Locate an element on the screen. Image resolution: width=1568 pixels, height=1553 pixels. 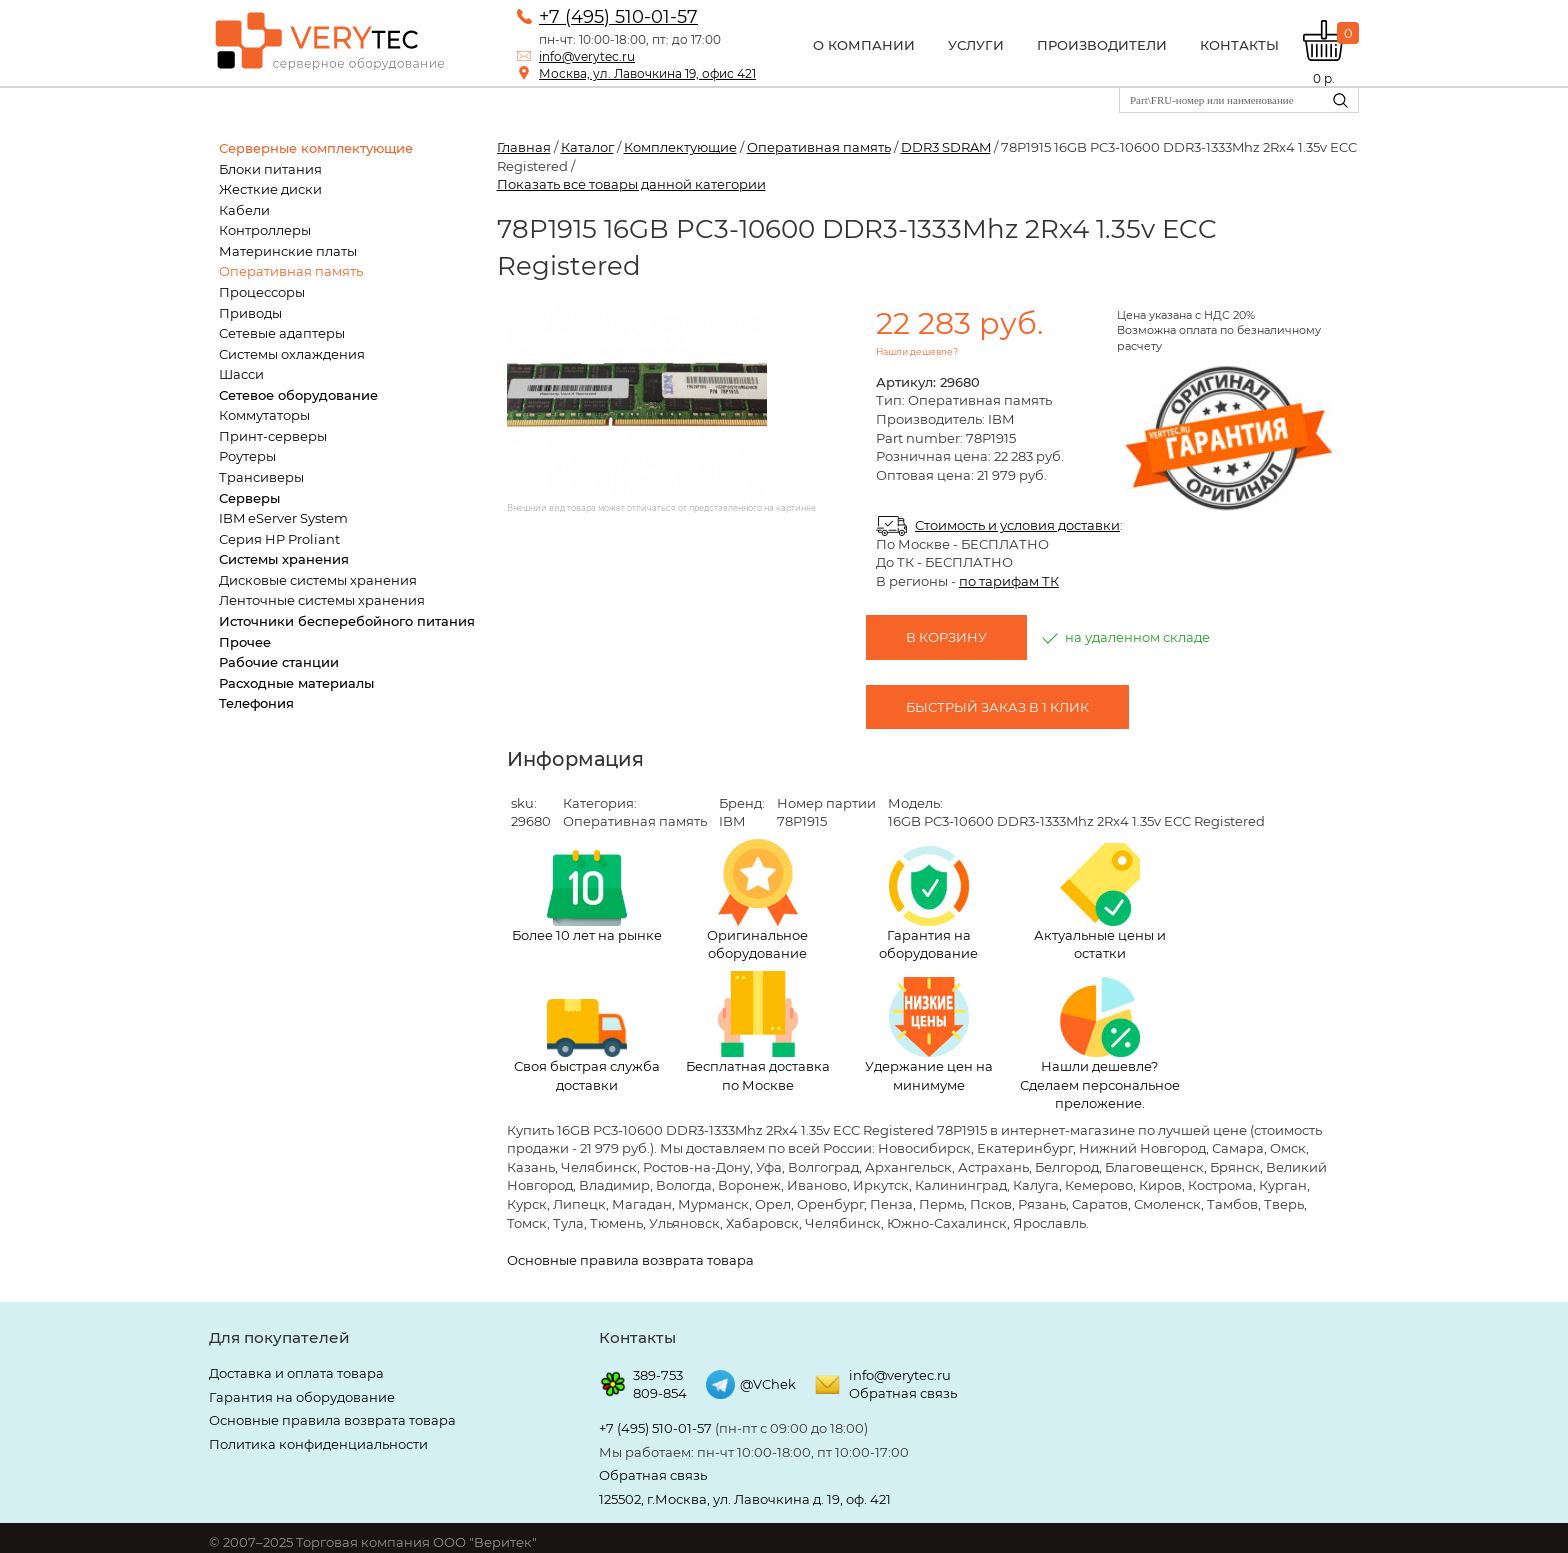
Политика конфиденциальности is located at coordinates (318, 1444).